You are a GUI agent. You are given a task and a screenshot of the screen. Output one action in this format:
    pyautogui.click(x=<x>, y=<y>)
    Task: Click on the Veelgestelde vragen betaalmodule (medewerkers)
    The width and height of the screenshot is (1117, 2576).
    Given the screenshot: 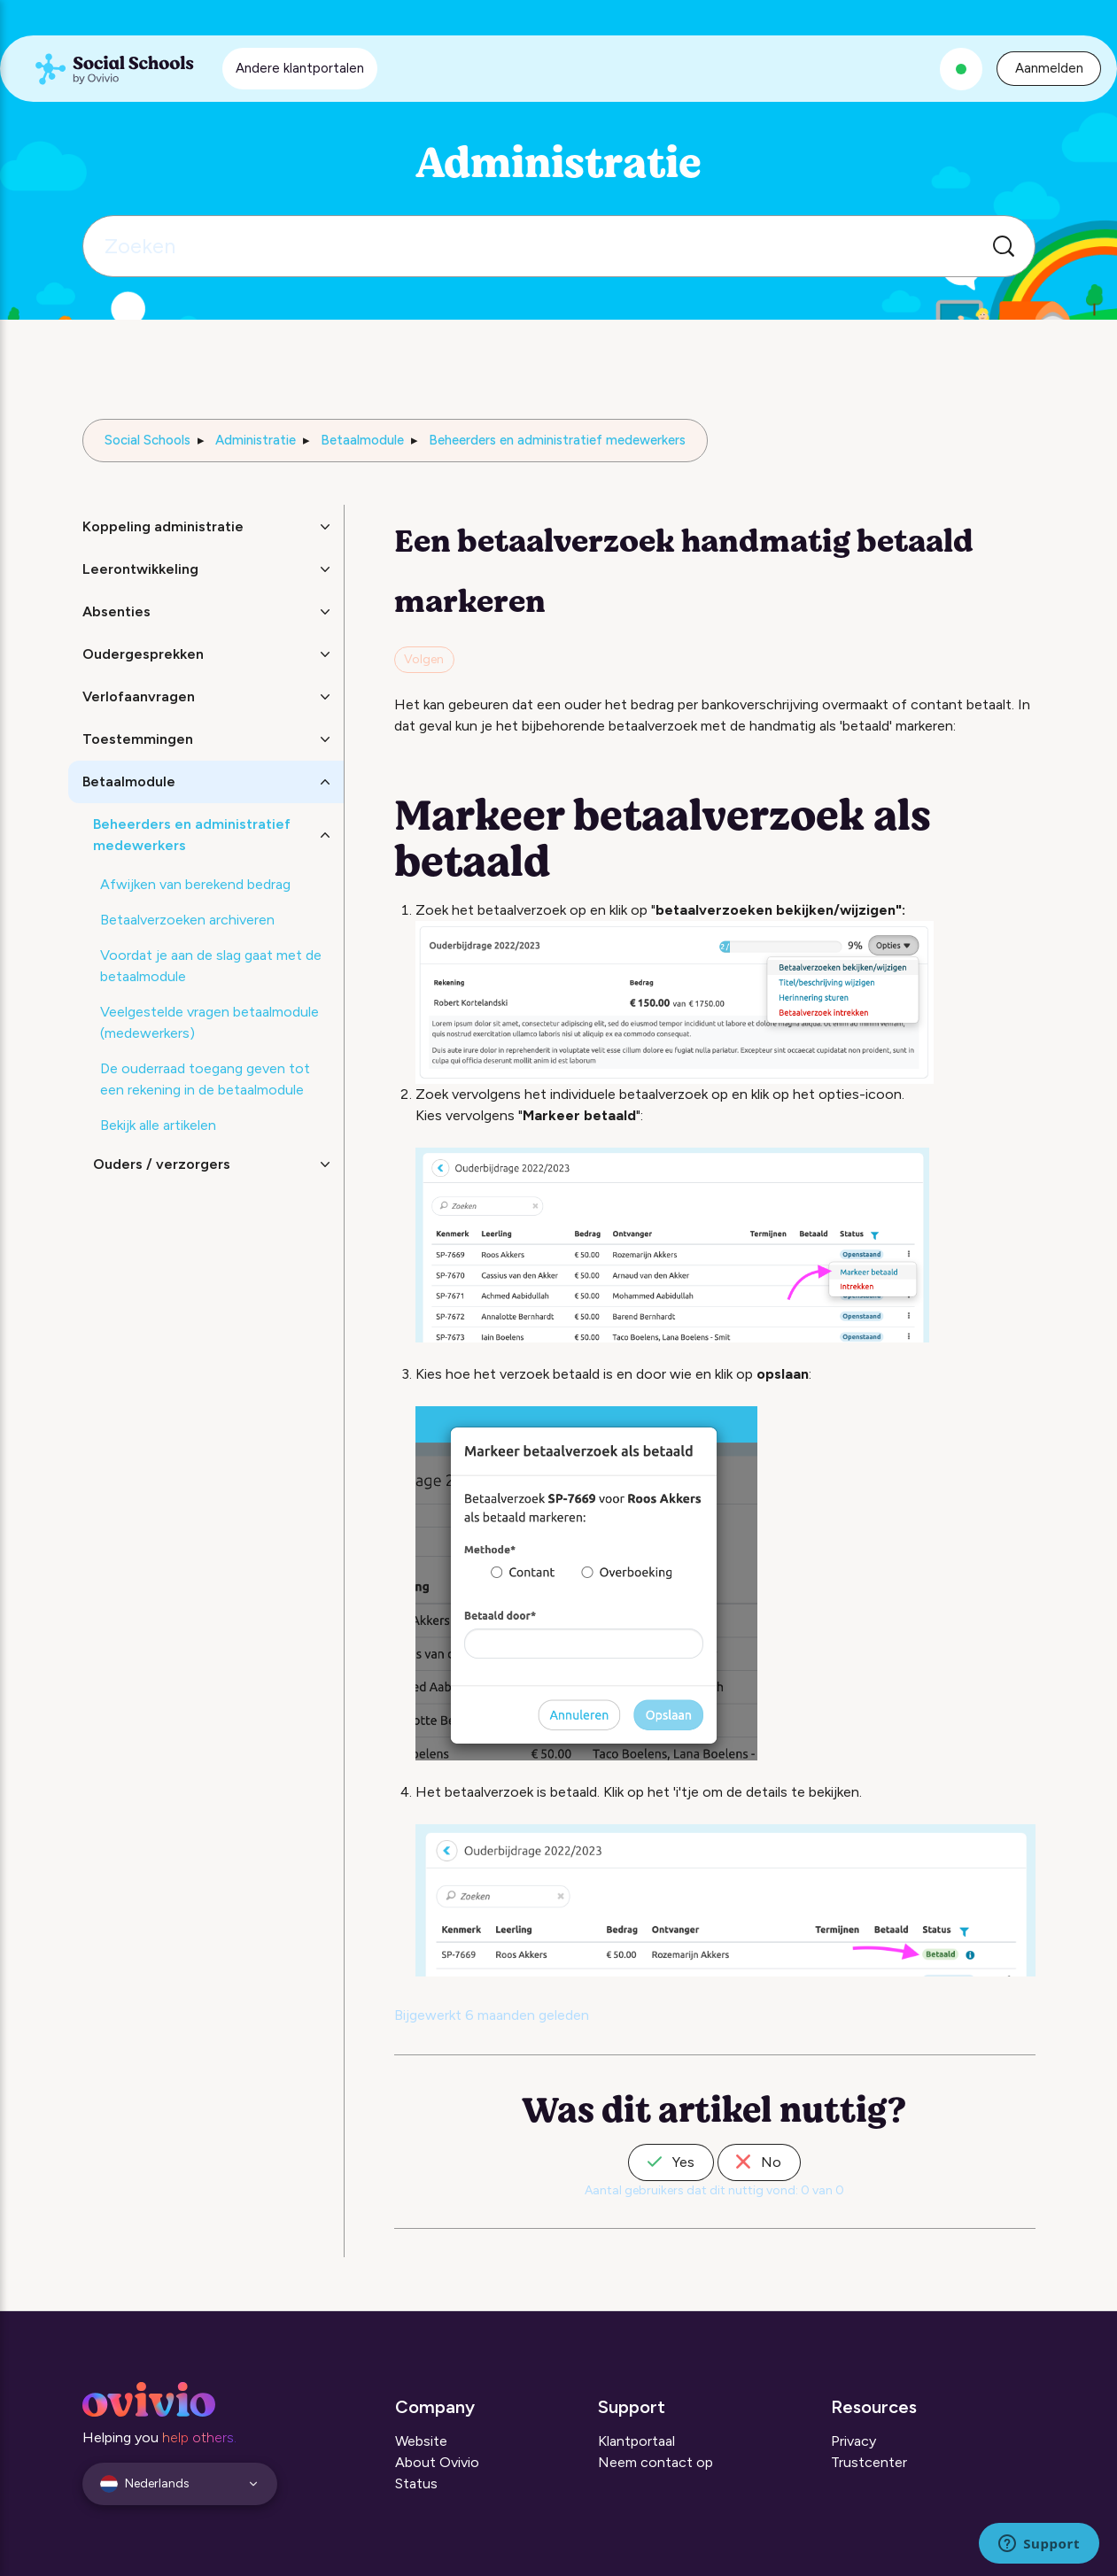 What is the action you would take?
    pyautogui.click(x=209, y=1022)
    